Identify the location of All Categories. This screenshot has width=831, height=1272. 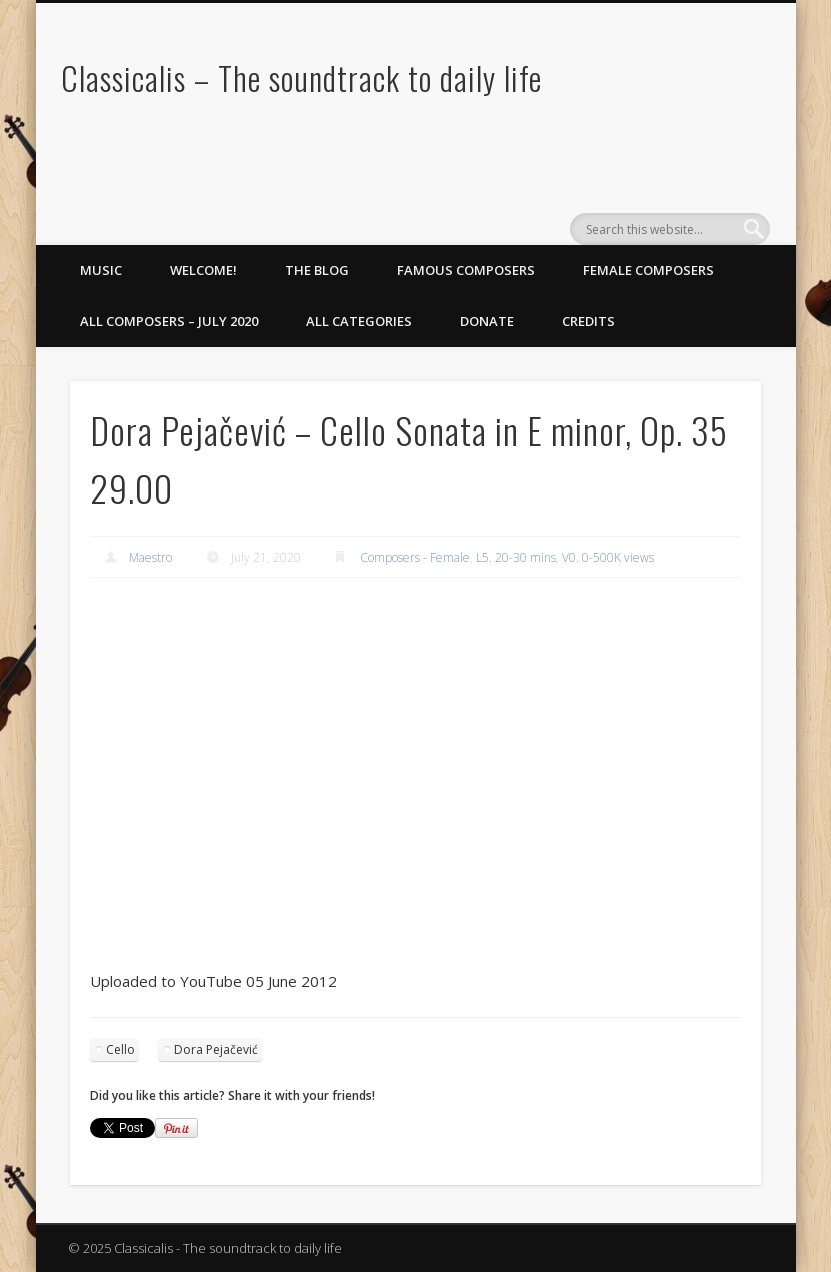
(359, 321).